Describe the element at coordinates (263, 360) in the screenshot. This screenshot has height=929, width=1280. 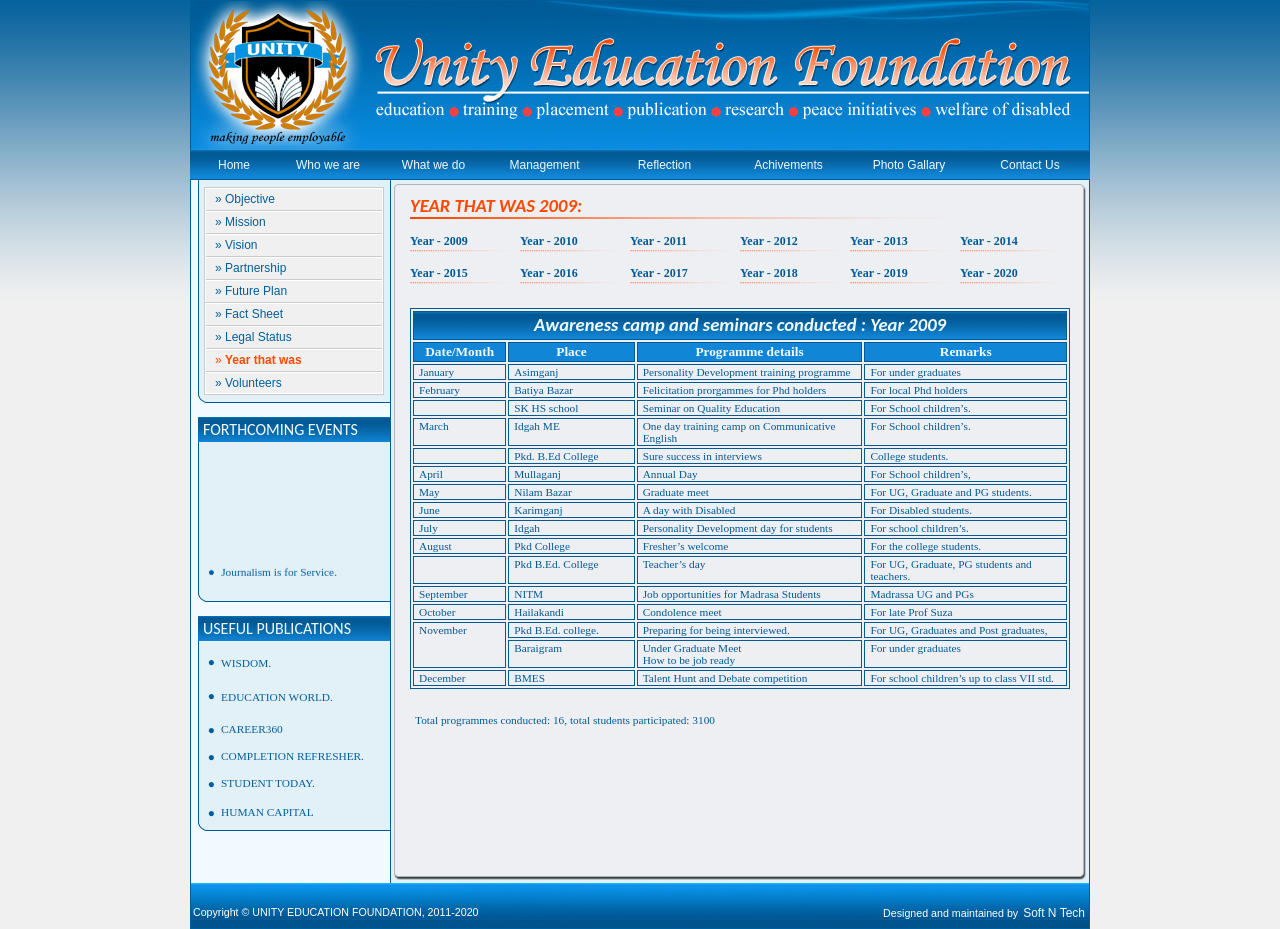
I see `Year that was` at that location.